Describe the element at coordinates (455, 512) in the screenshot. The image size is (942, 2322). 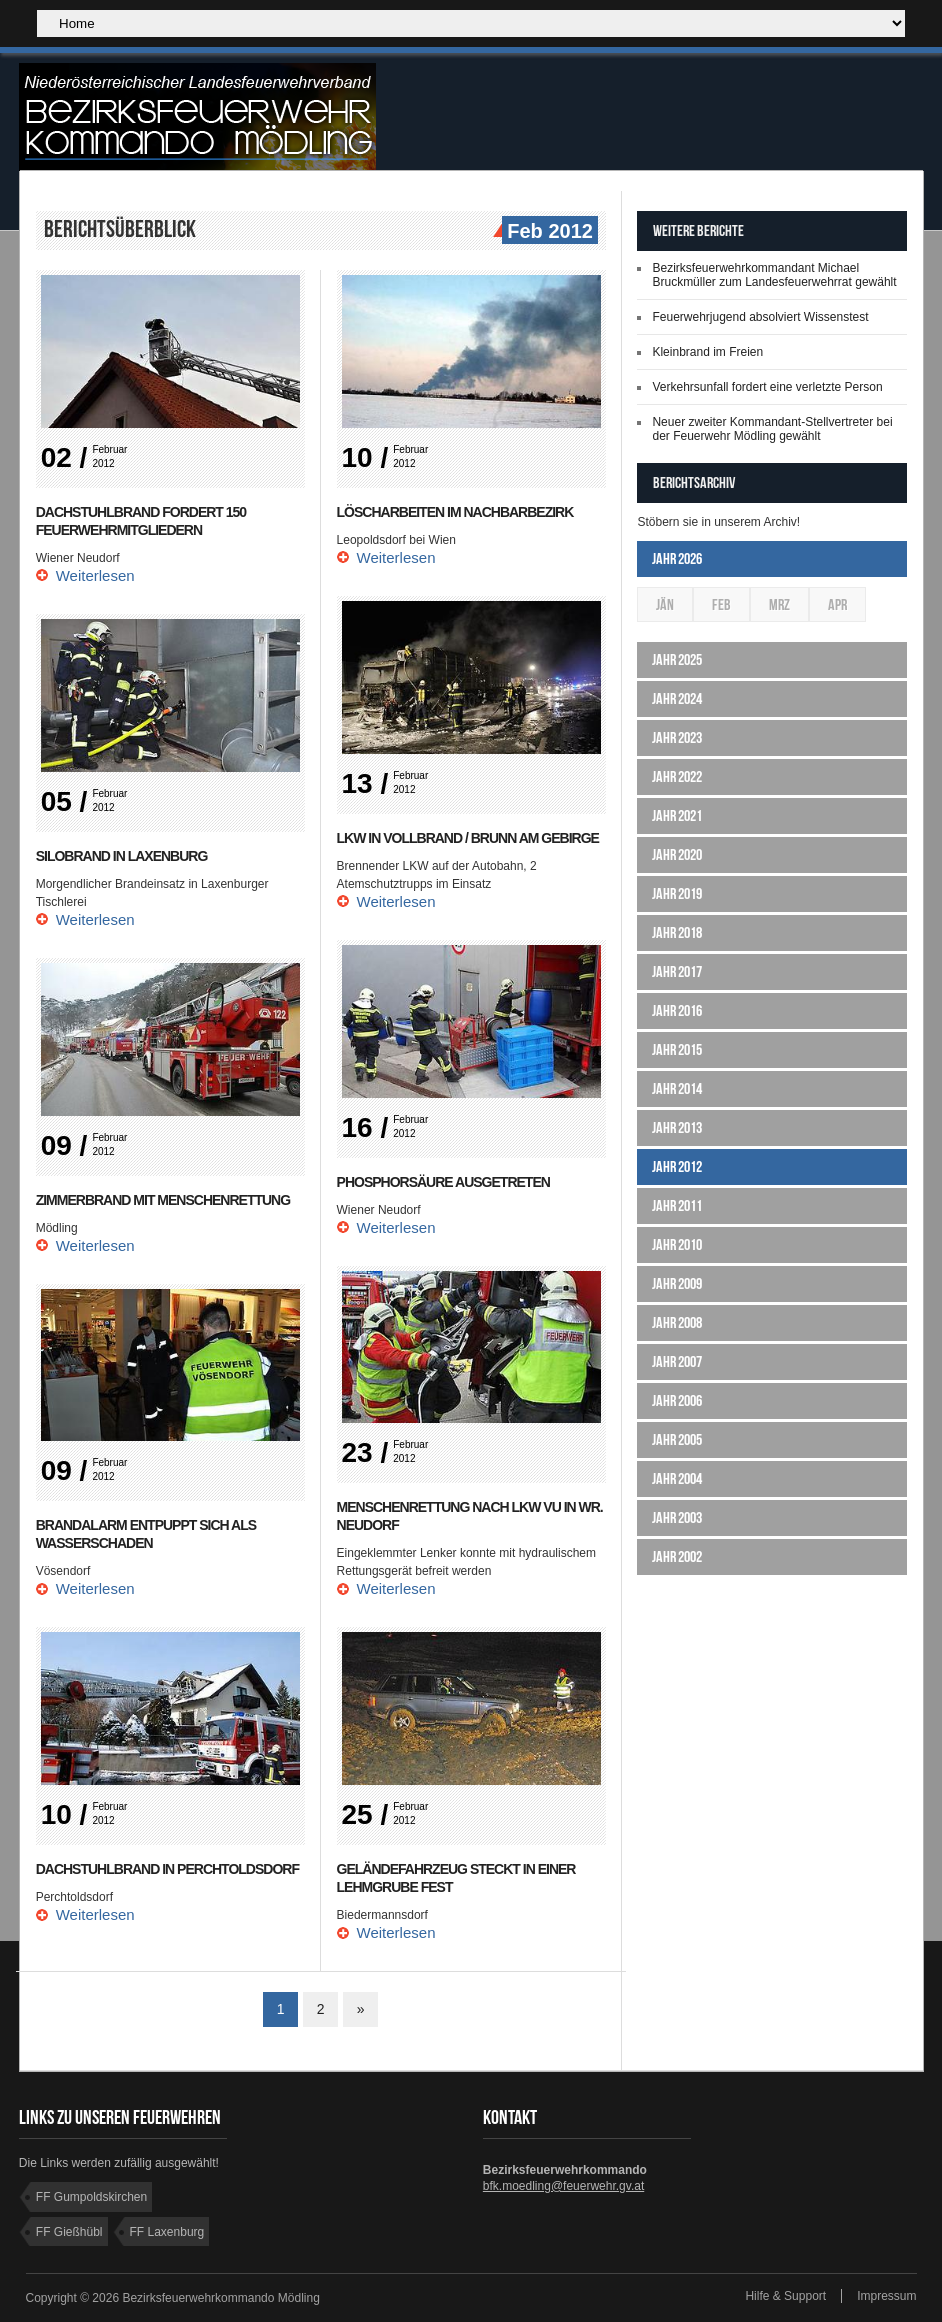
I see `Löscharbeiten im Nachbarbezirk` at that location.